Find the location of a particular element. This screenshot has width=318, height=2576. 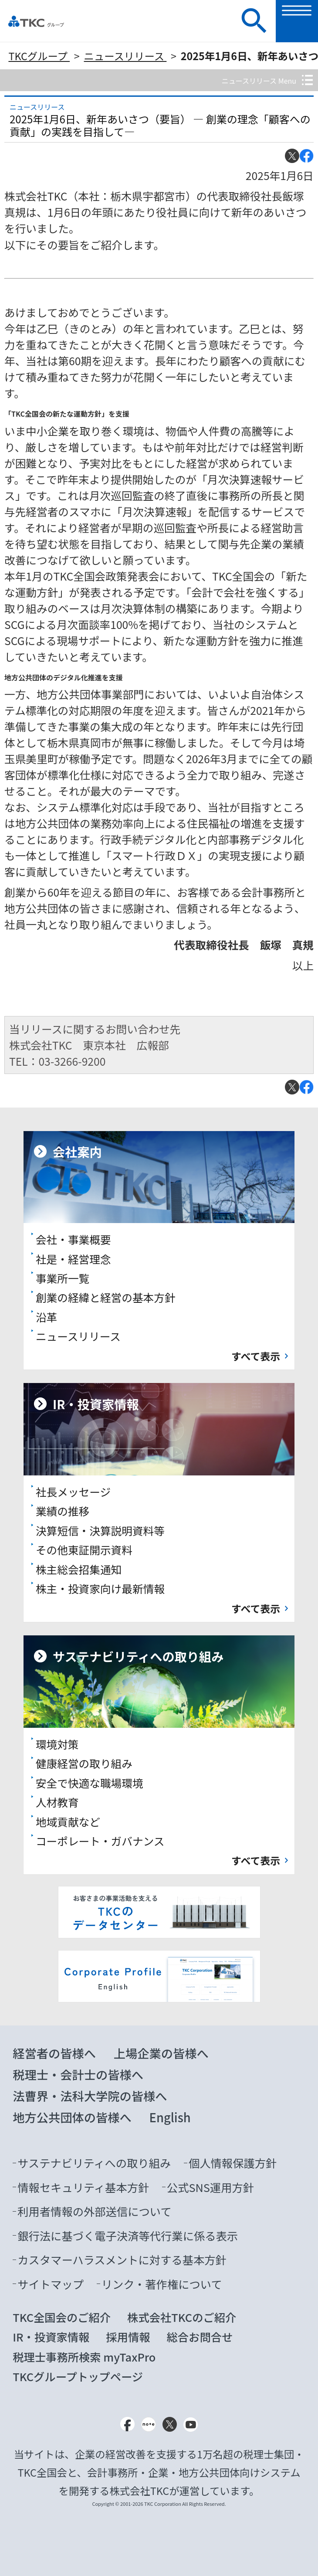

コーポレート・ガバナンス is located at coordinates (100, 1841).